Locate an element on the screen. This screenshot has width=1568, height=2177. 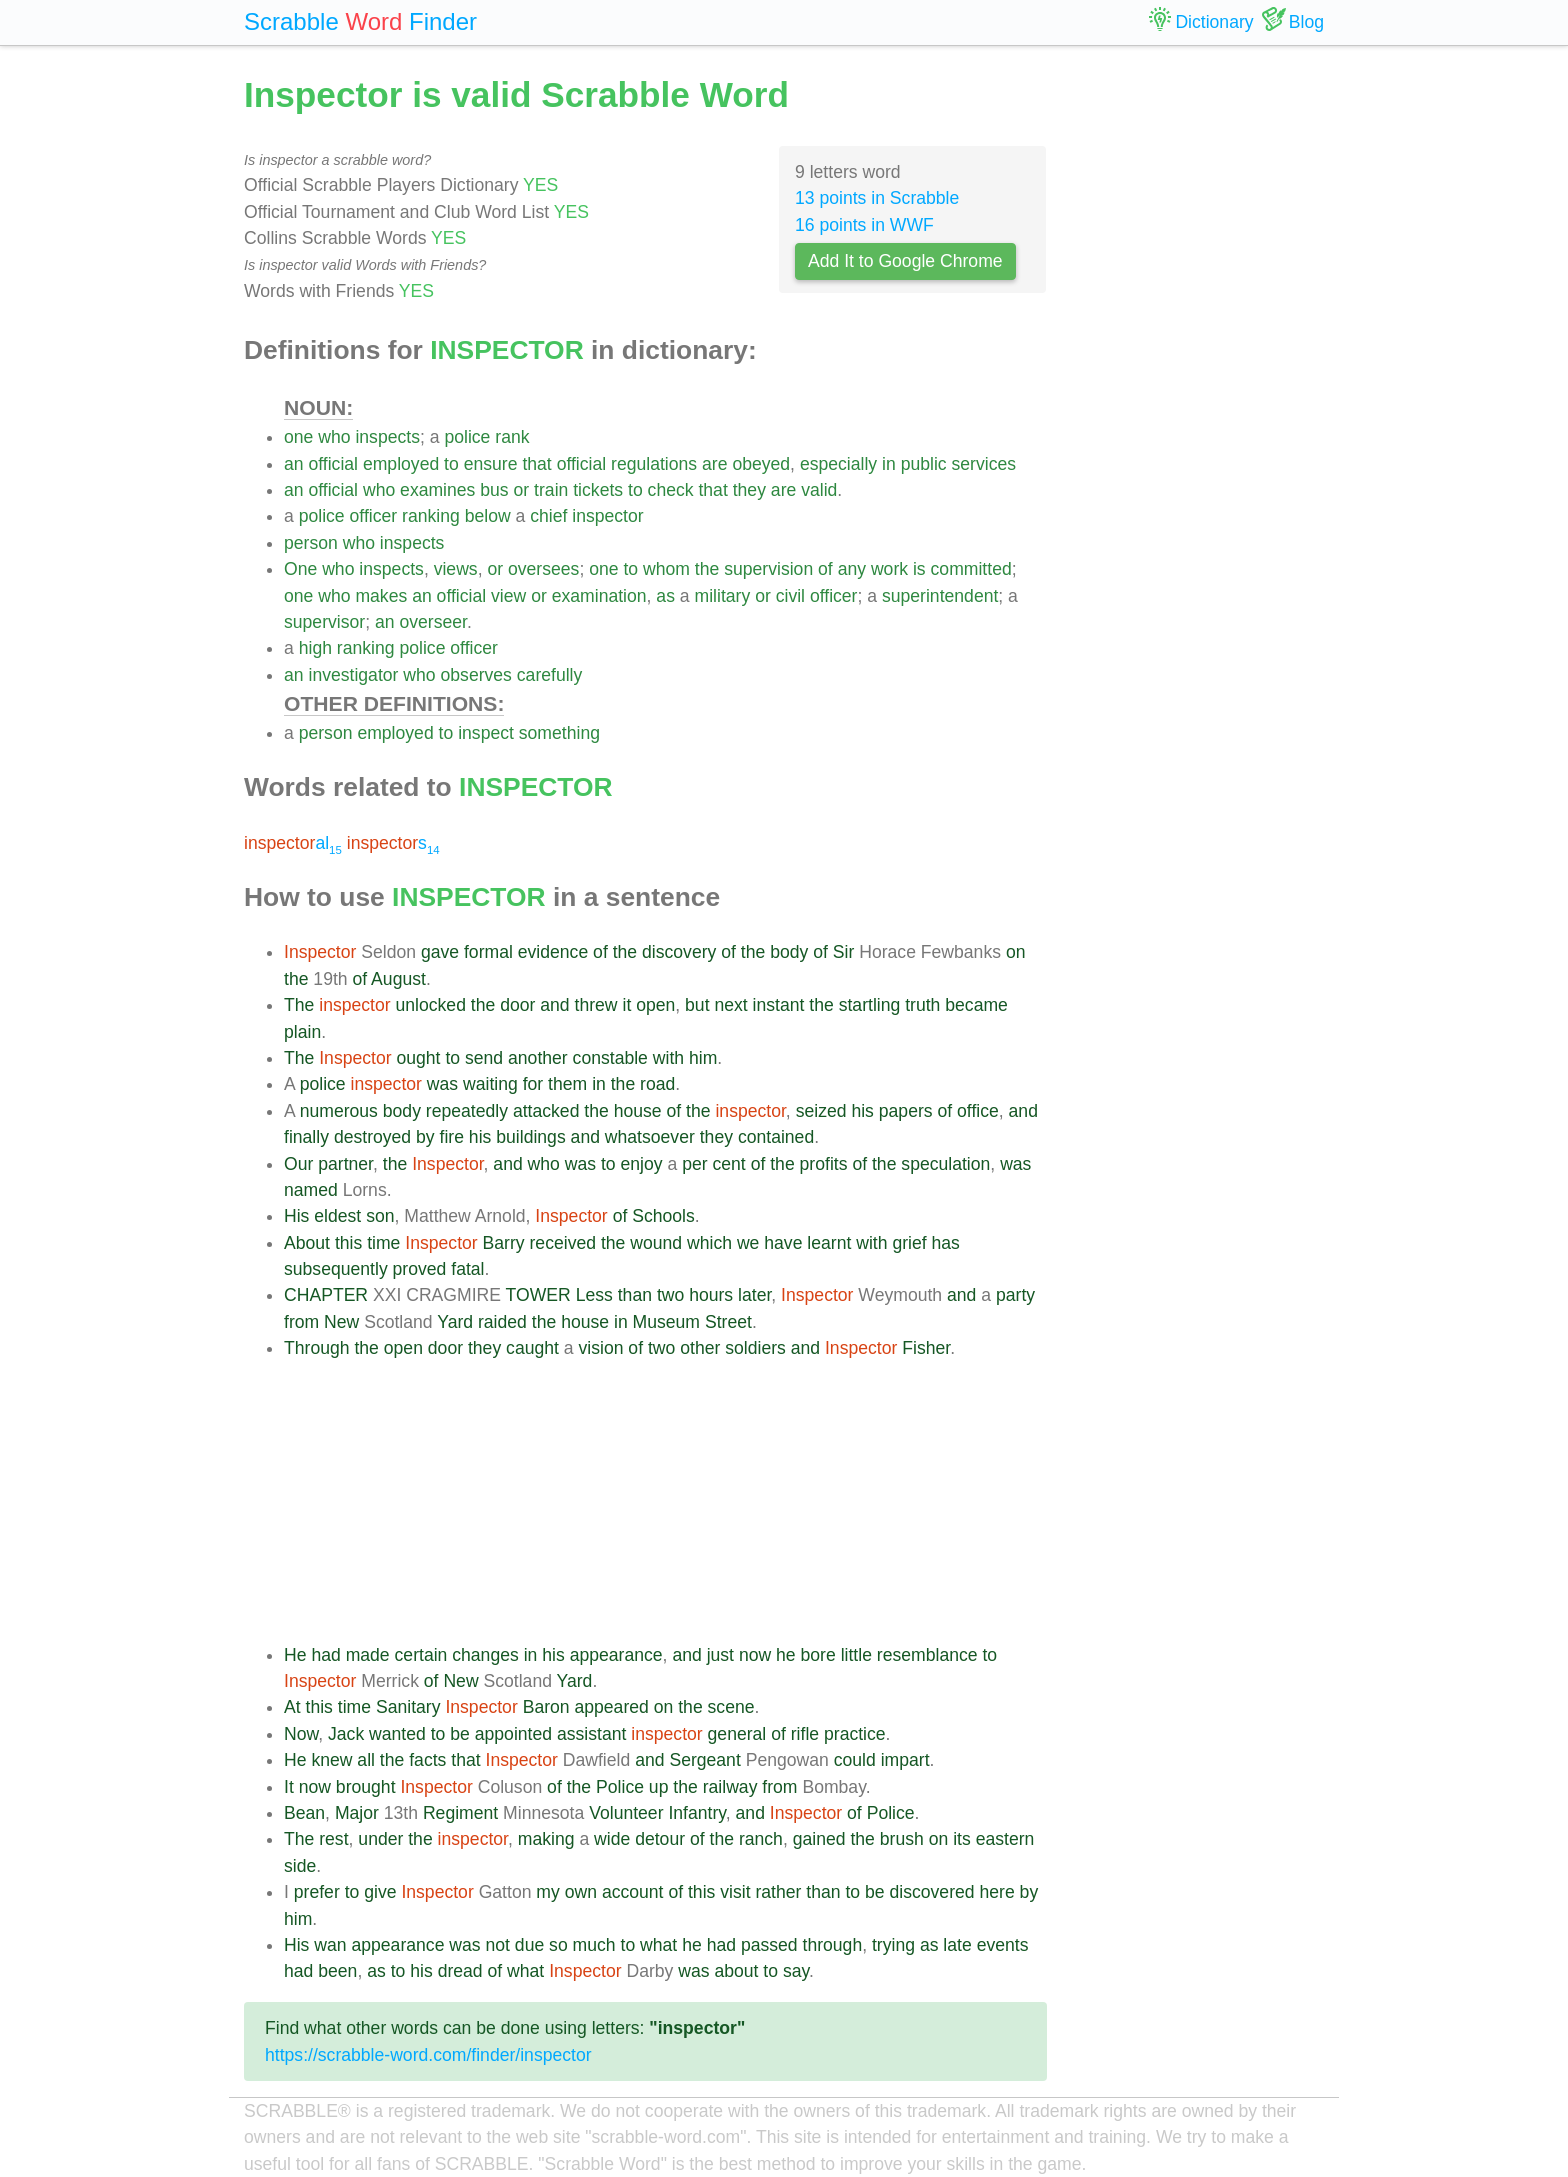
Our is located at coordinates (298, 1164).